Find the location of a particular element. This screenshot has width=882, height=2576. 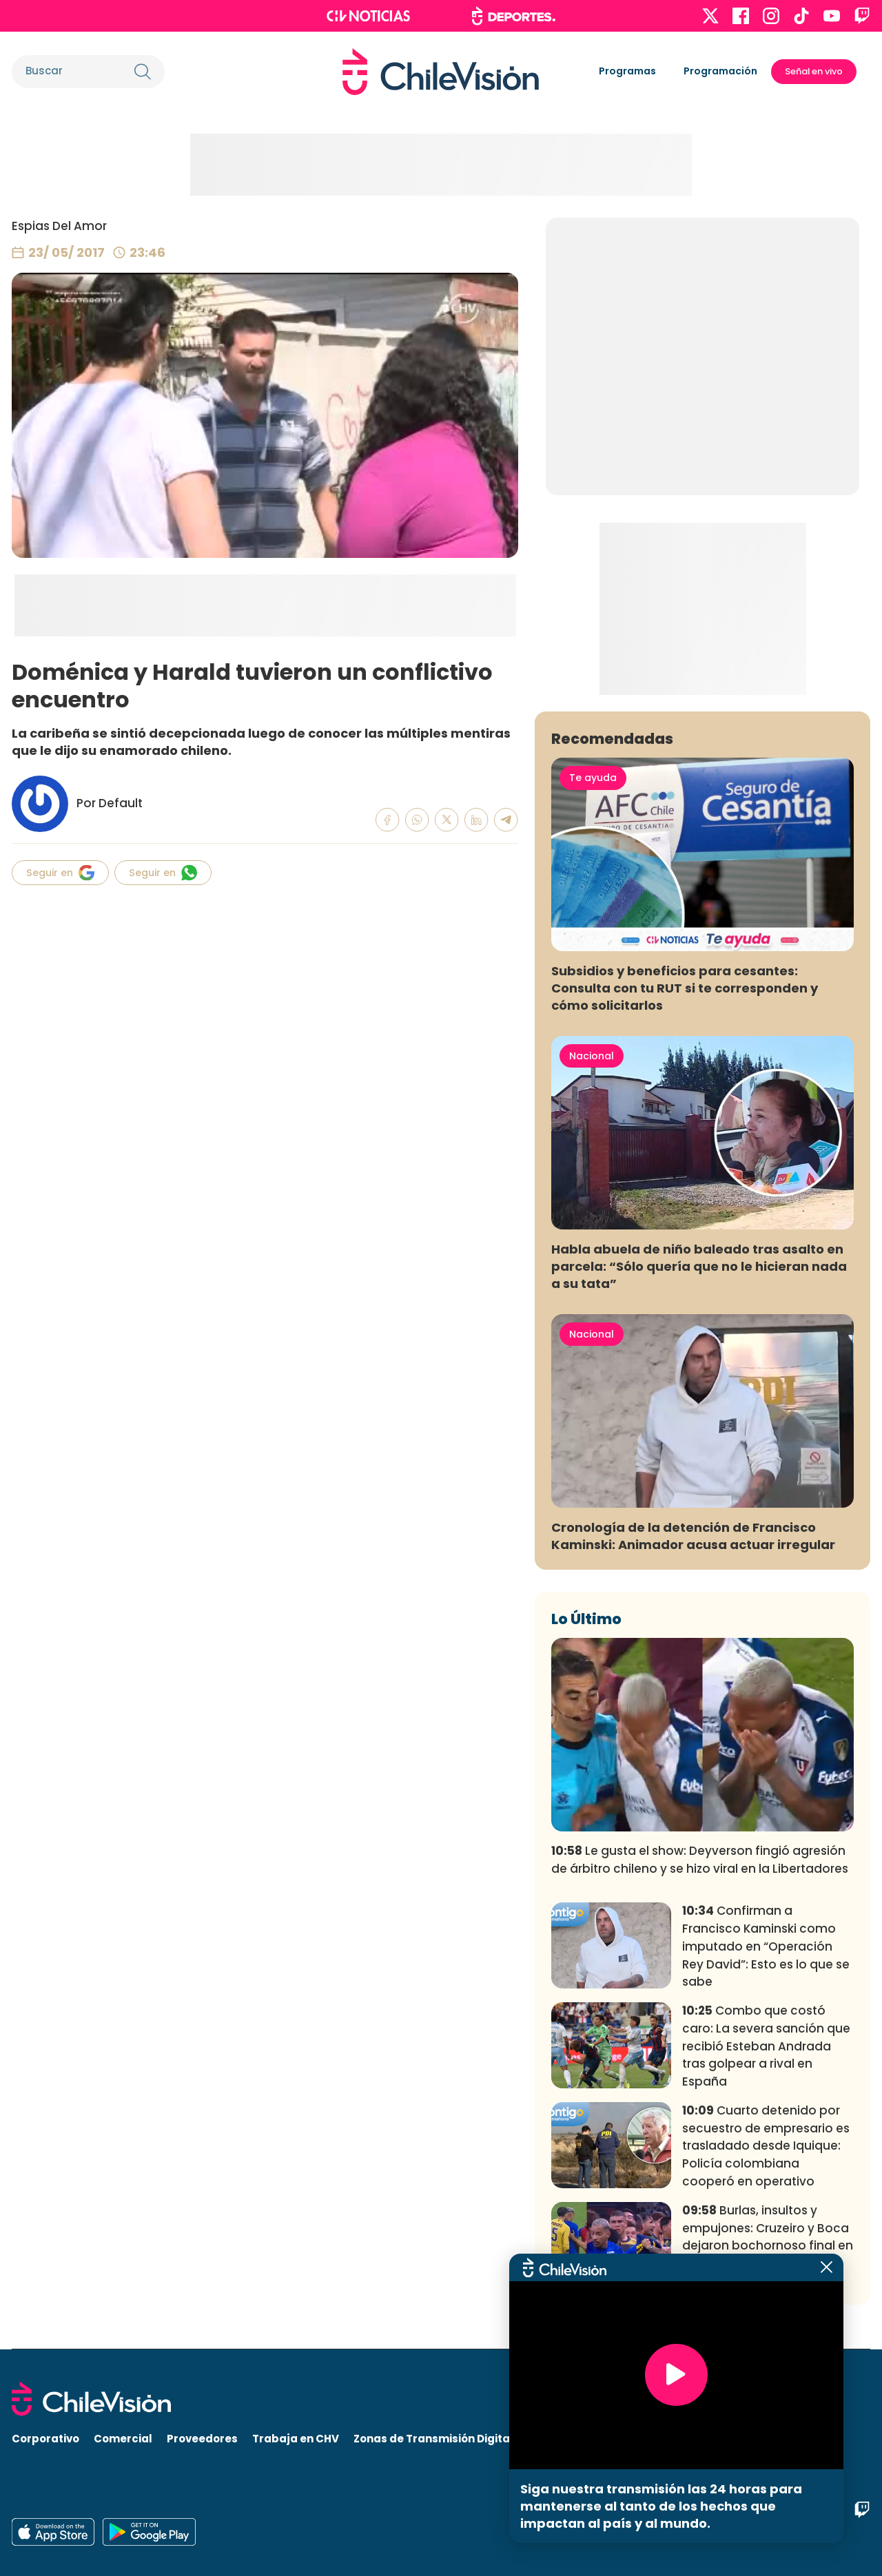

Programación is located at coordinates (720, 71).